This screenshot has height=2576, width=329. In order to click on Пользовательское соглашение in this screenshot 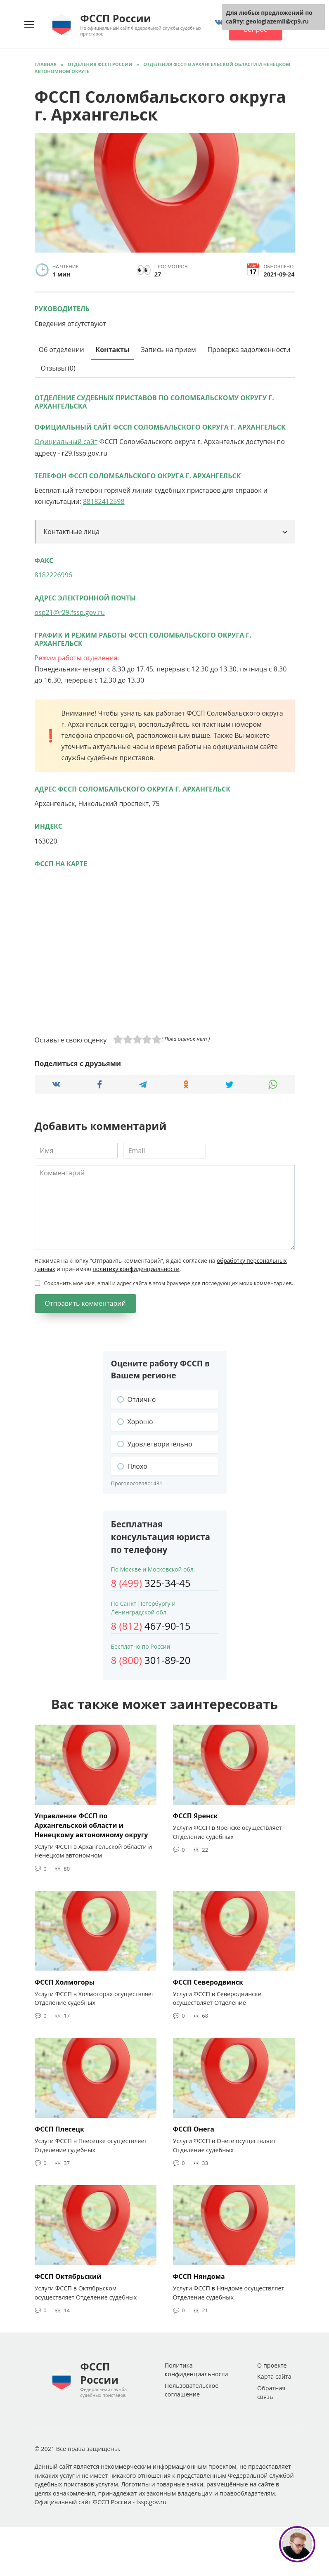, I will do `click(191, 2388)`.